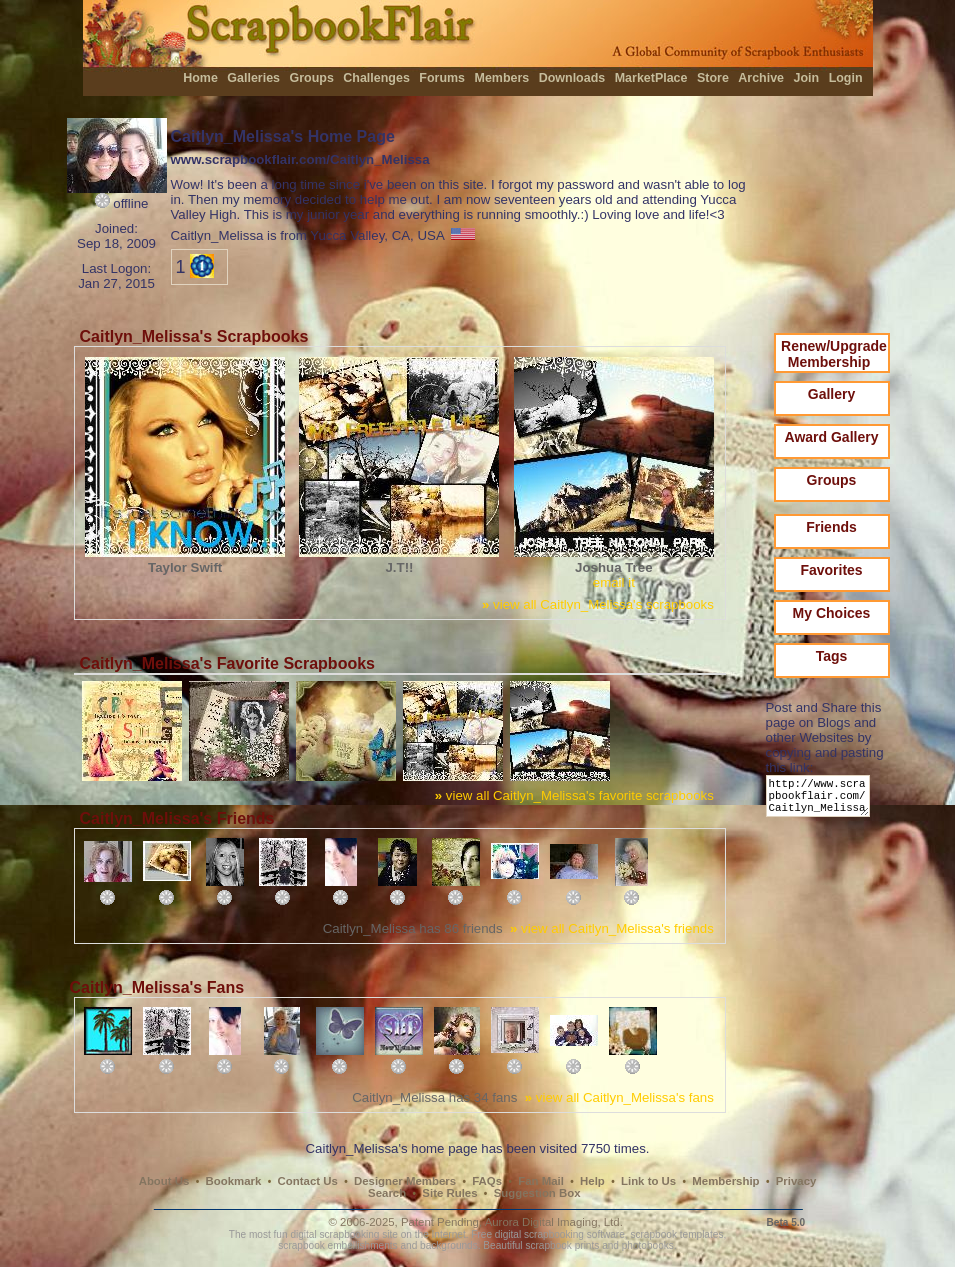  What do you see at coordinates (562, 1245) in the screenshot?
I see `scrapbook prints` at bounding box center [562, 1245].